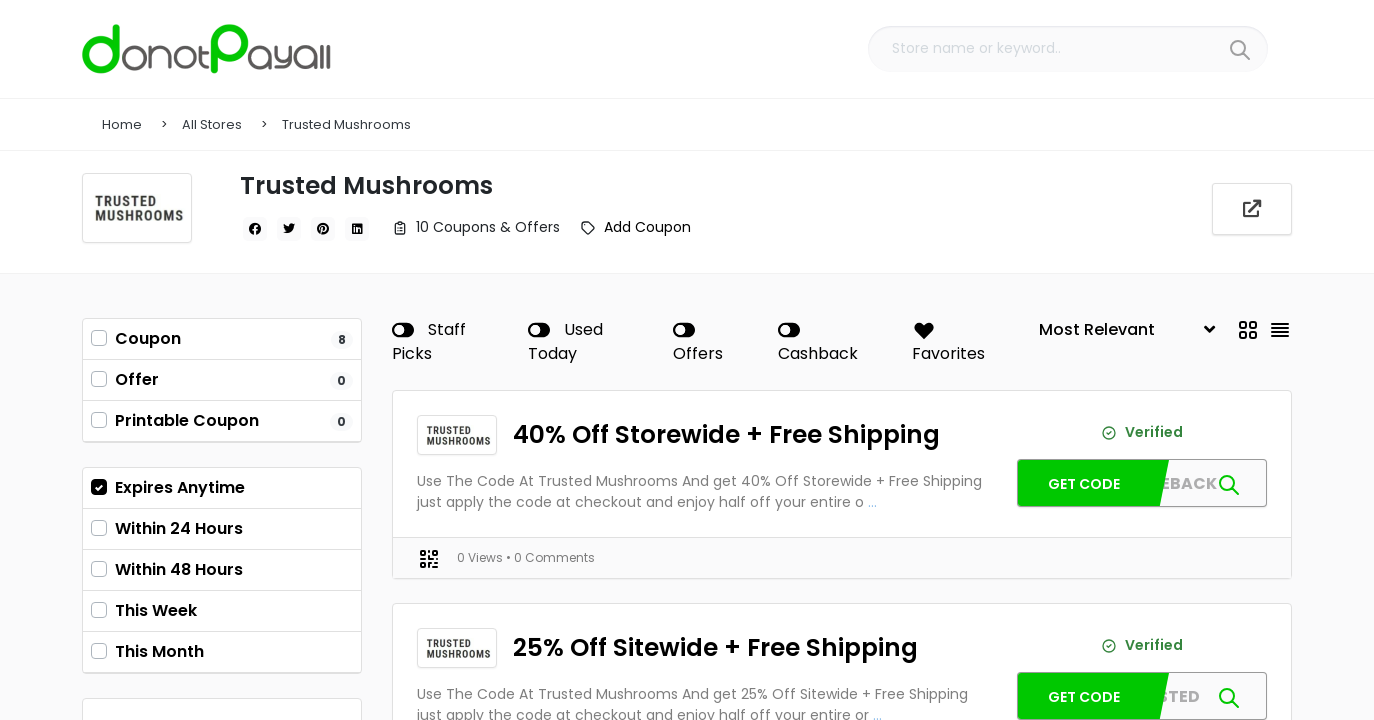 This screenshot has width=1374, height=720. What do you see at coordinates (647, 227) in the screenshot?
I see `Add Coupon` at bounding box center [647, 227].